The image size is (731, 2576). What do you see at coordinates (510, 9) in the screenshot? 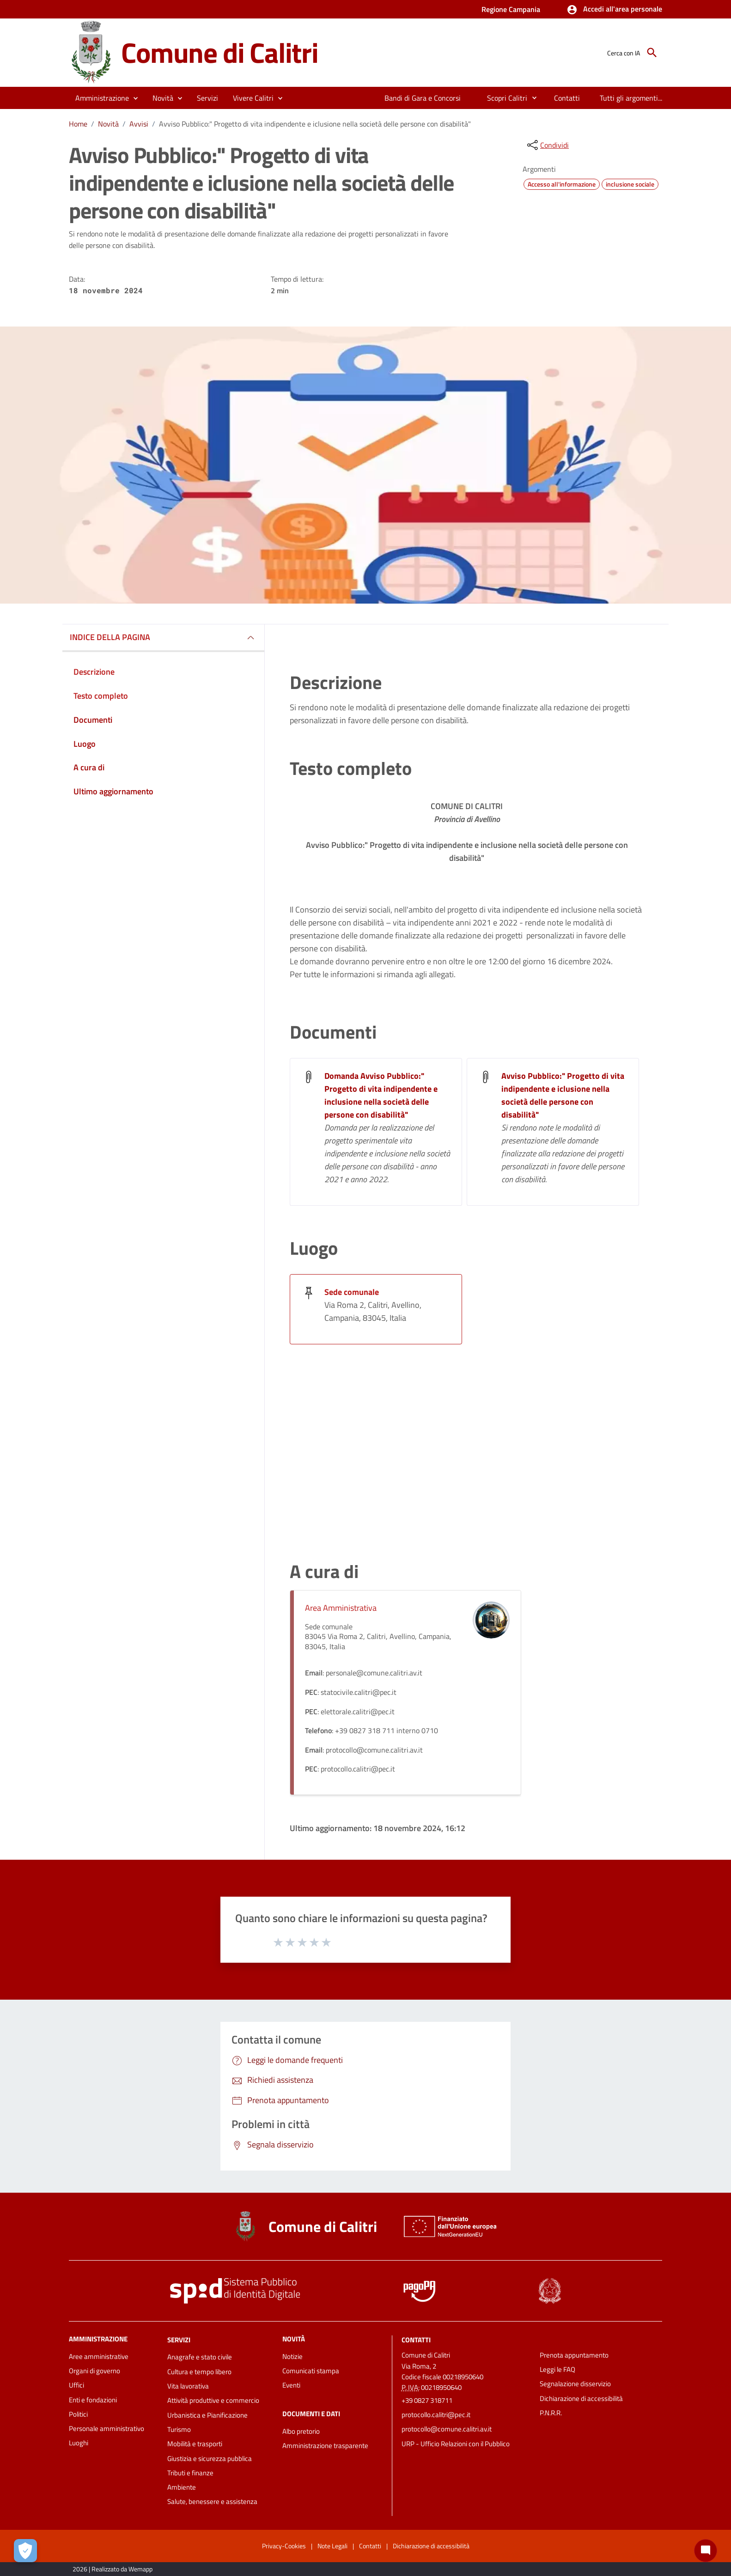
I see `Regione Campania` at bounding box center [510, 9].